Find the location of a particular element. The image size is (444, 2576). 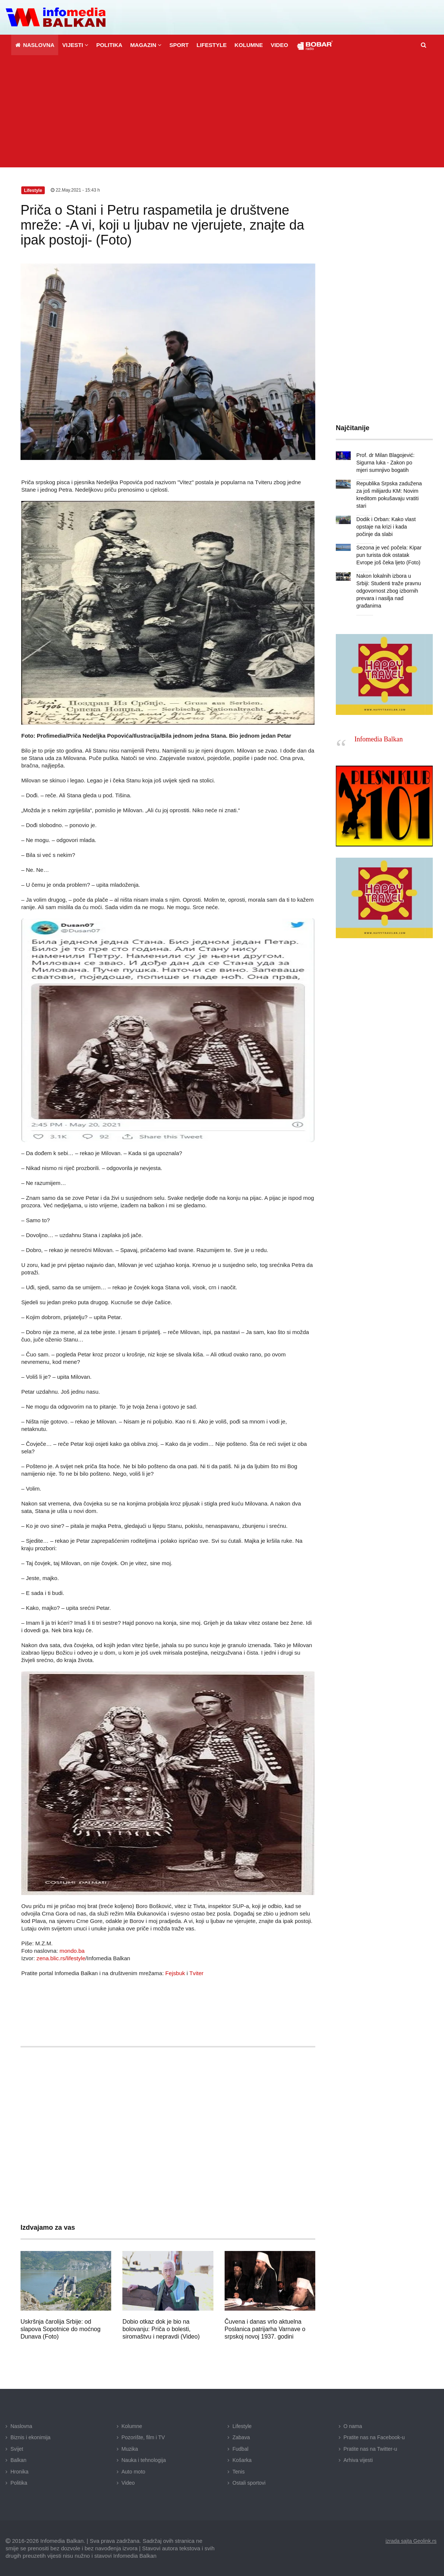

Čuvena i danas vrlo aktuelna Poslanica patrijarha Varnave o srpskoj novoj 1937. godini is located at coordinates (265, 2328).